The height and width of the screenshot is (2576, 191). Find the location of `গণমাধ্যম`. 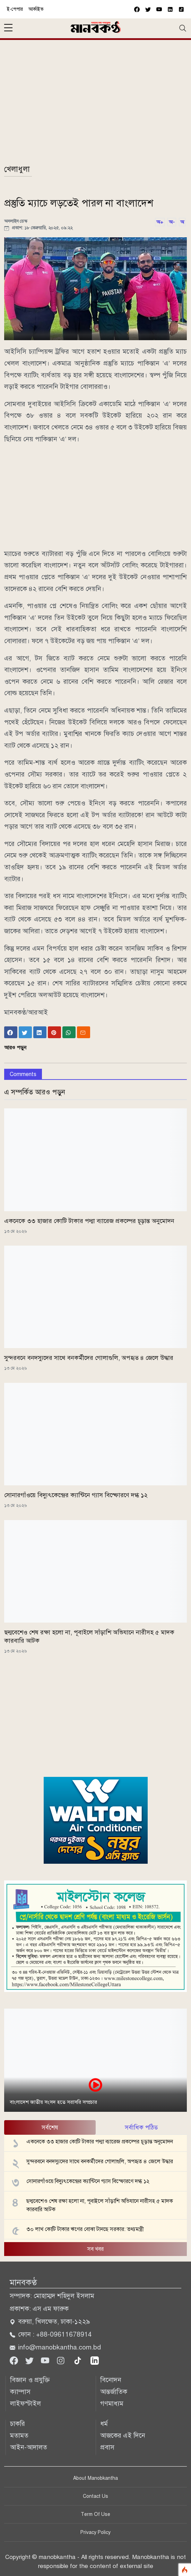

গণমাধ্যম is located at coordinates (111, 2403).